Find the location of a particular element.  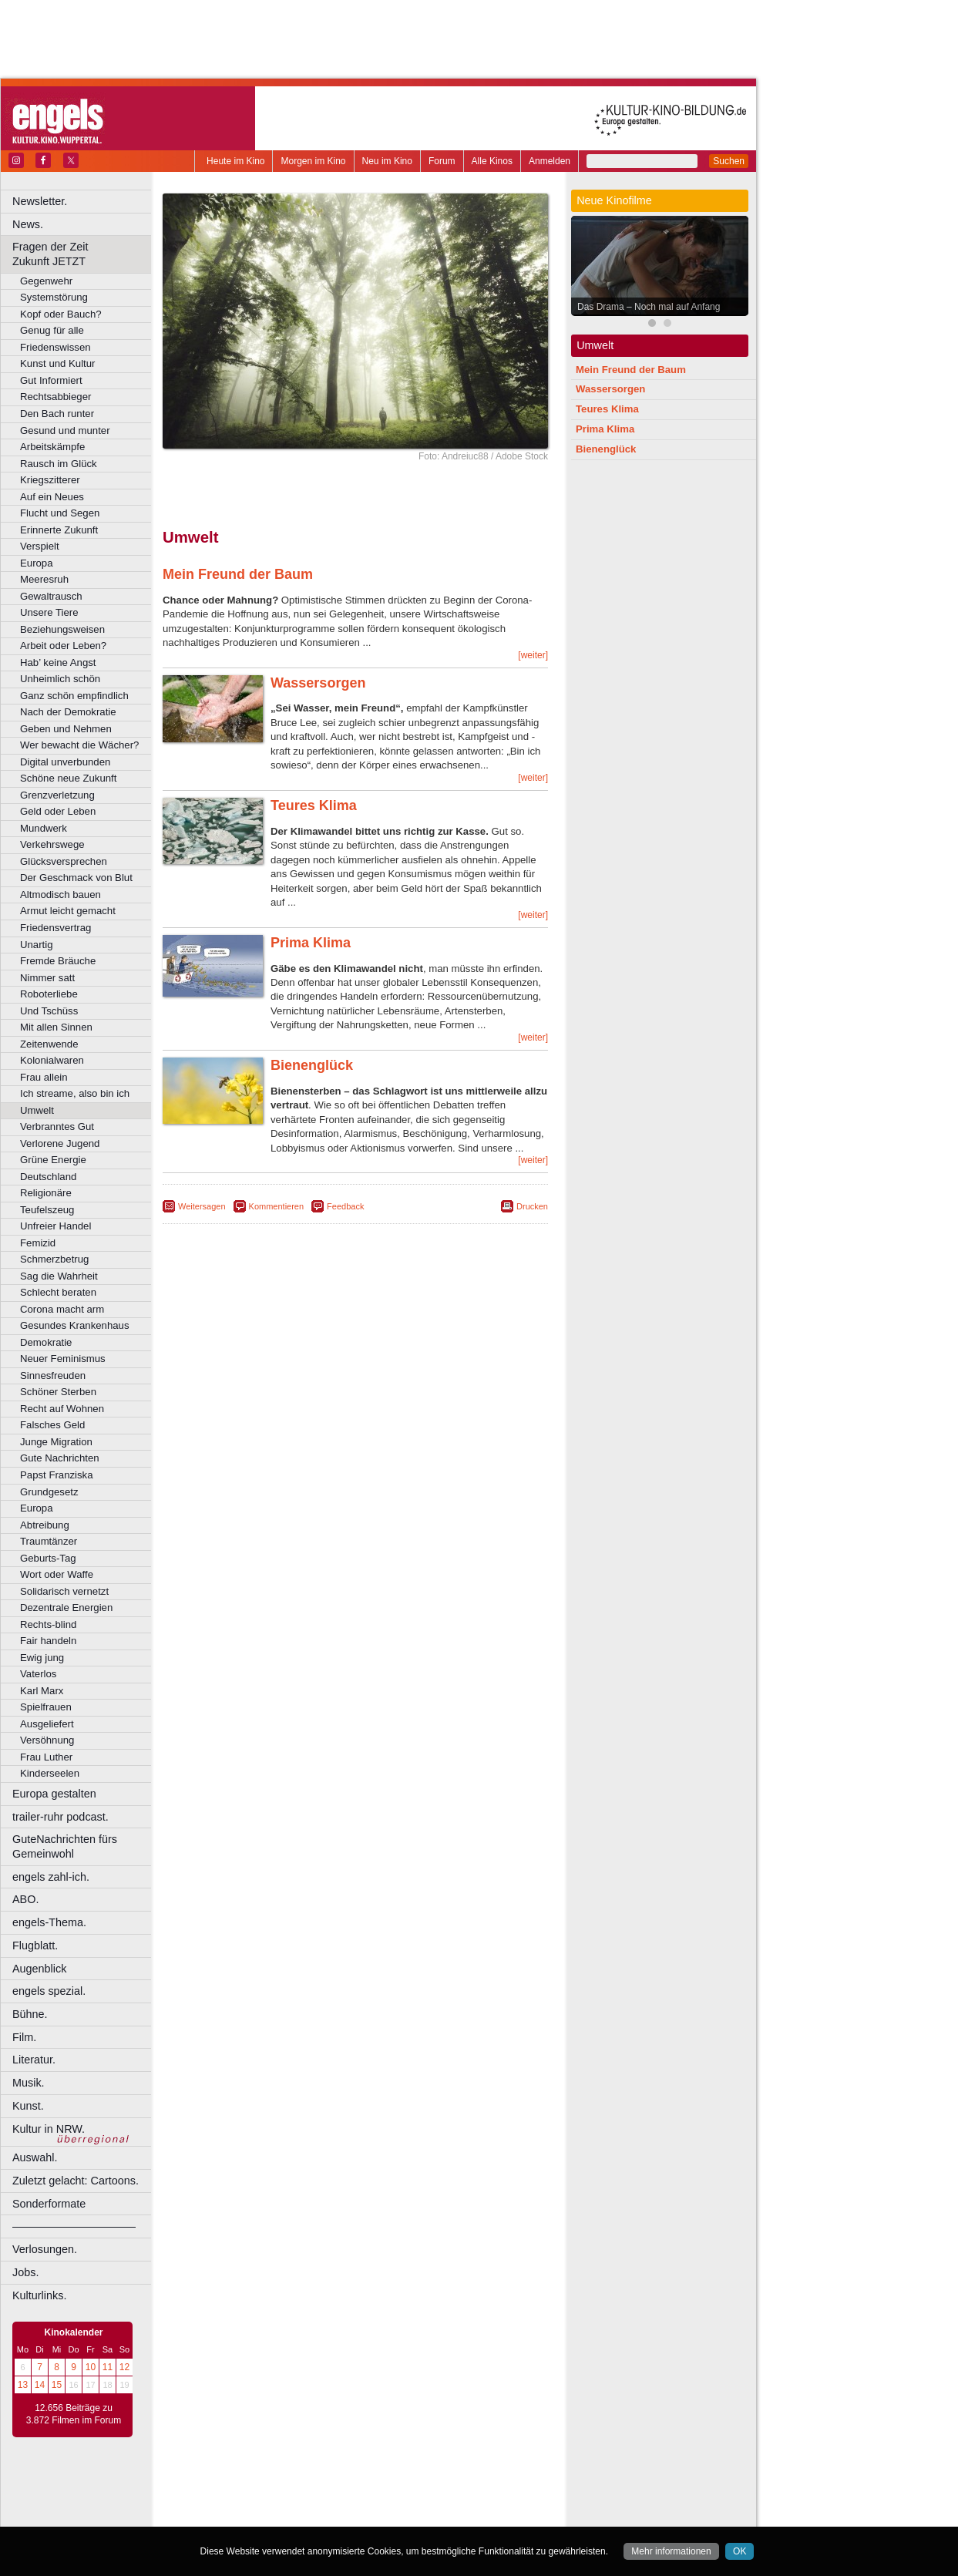

Spielfrauen is located at coordinates (46, 1707).